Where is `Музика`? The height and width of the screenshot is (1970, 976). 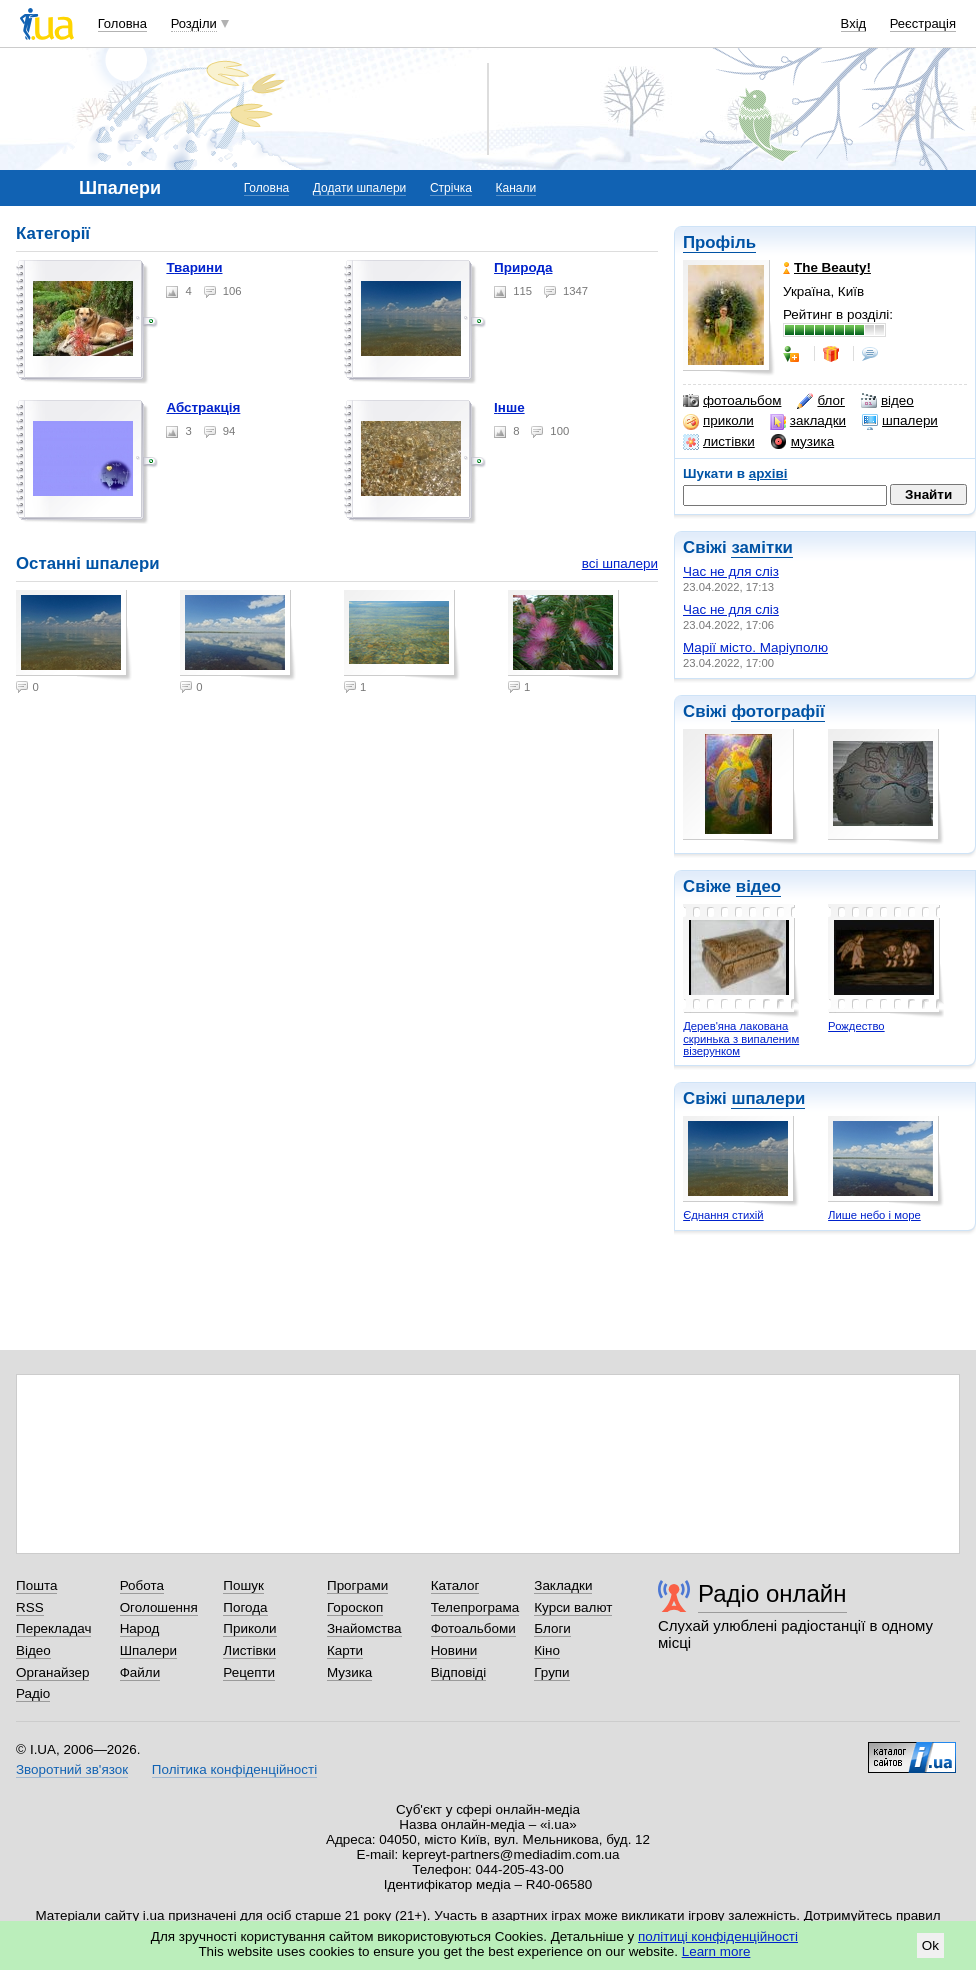
Музика is located at coordinates (349, 1672).